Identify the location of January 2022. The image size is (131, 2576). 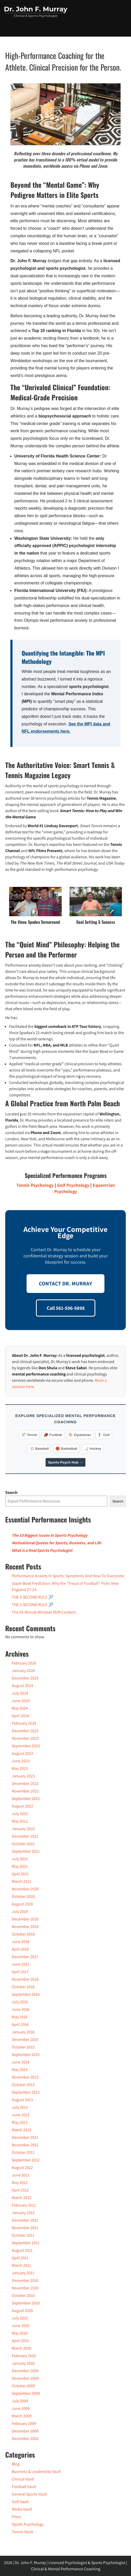
(23, 1828).